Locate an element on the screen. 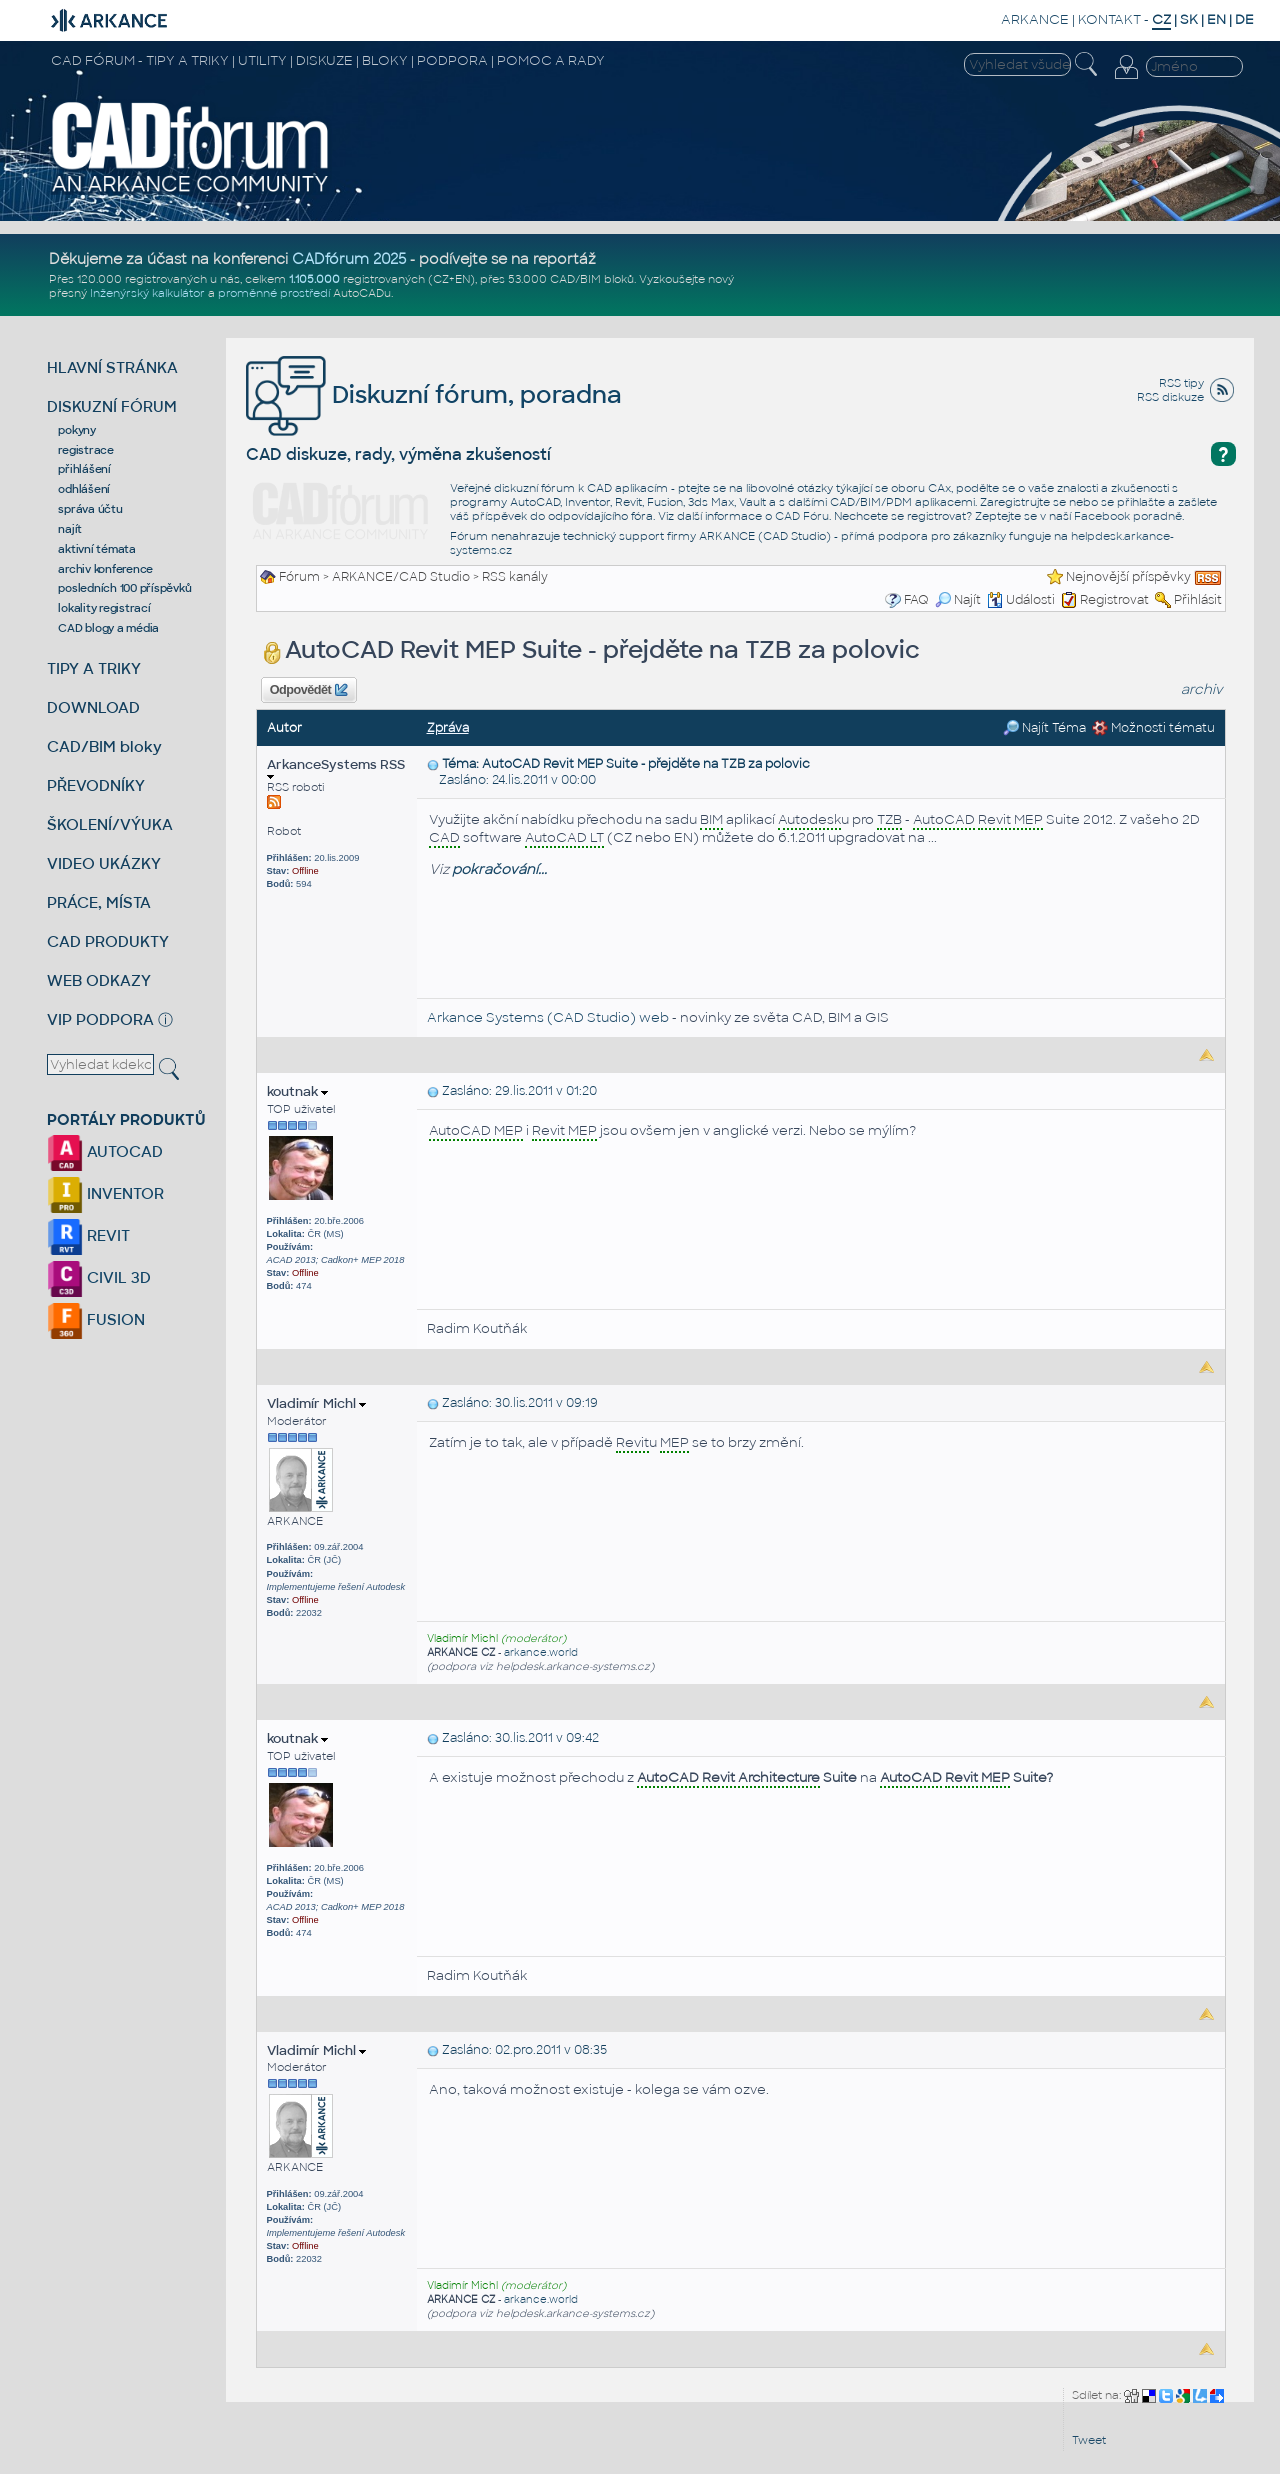 This screenshot has height=2474, width=1280. DOWNLOAD is located at coordinates (93, 707).